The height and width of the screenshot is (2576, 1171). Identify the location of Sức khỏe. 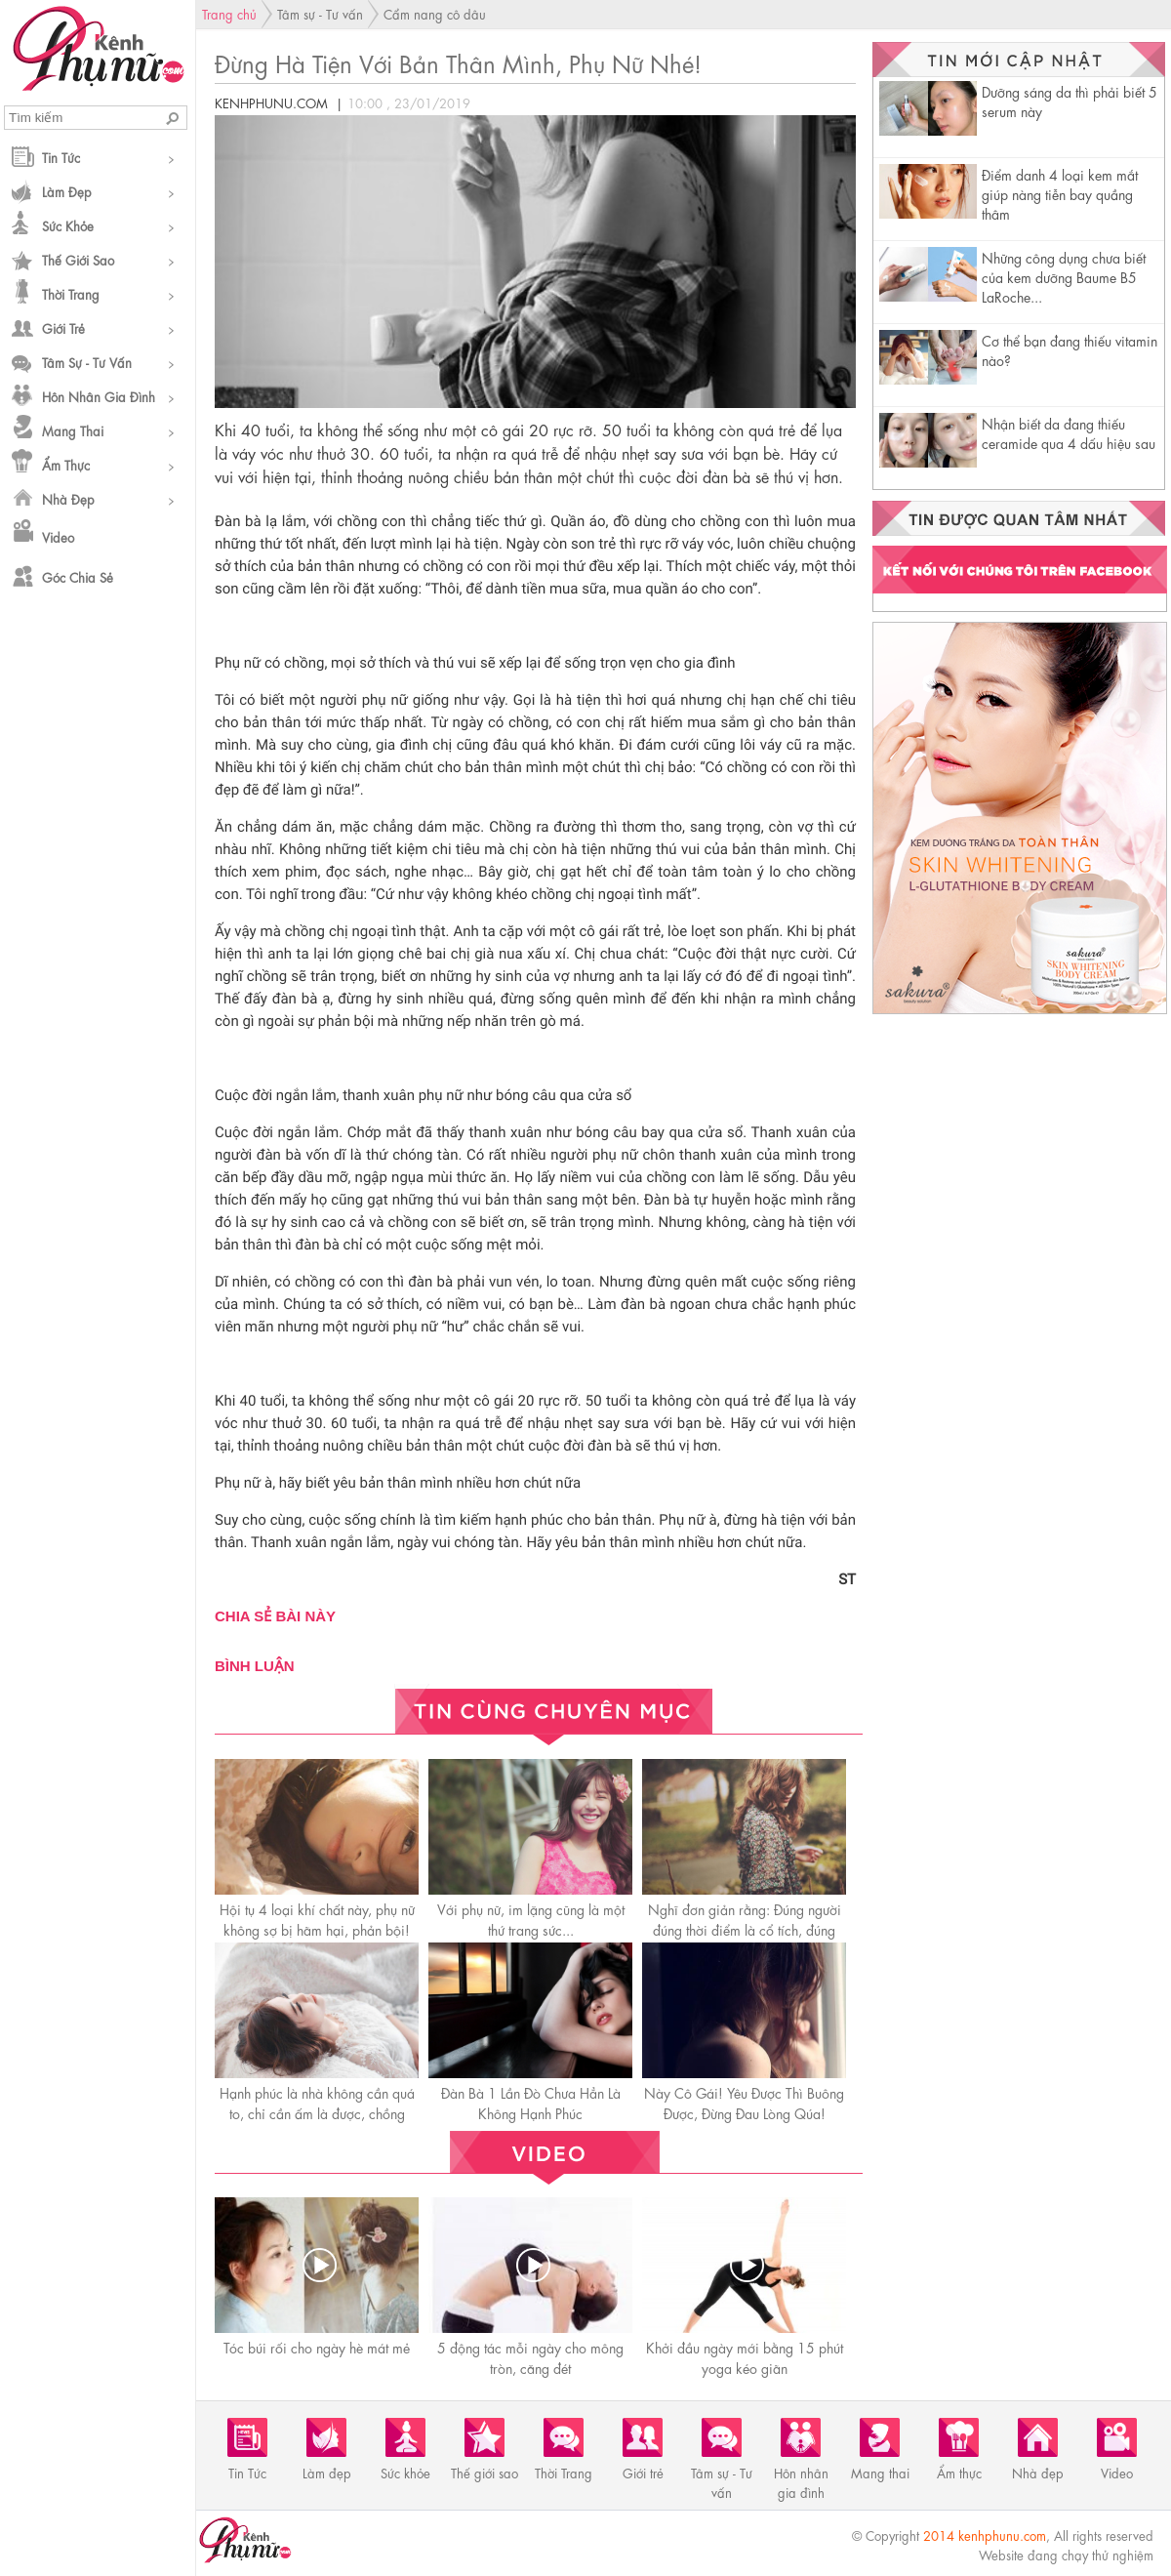
(68, 225).